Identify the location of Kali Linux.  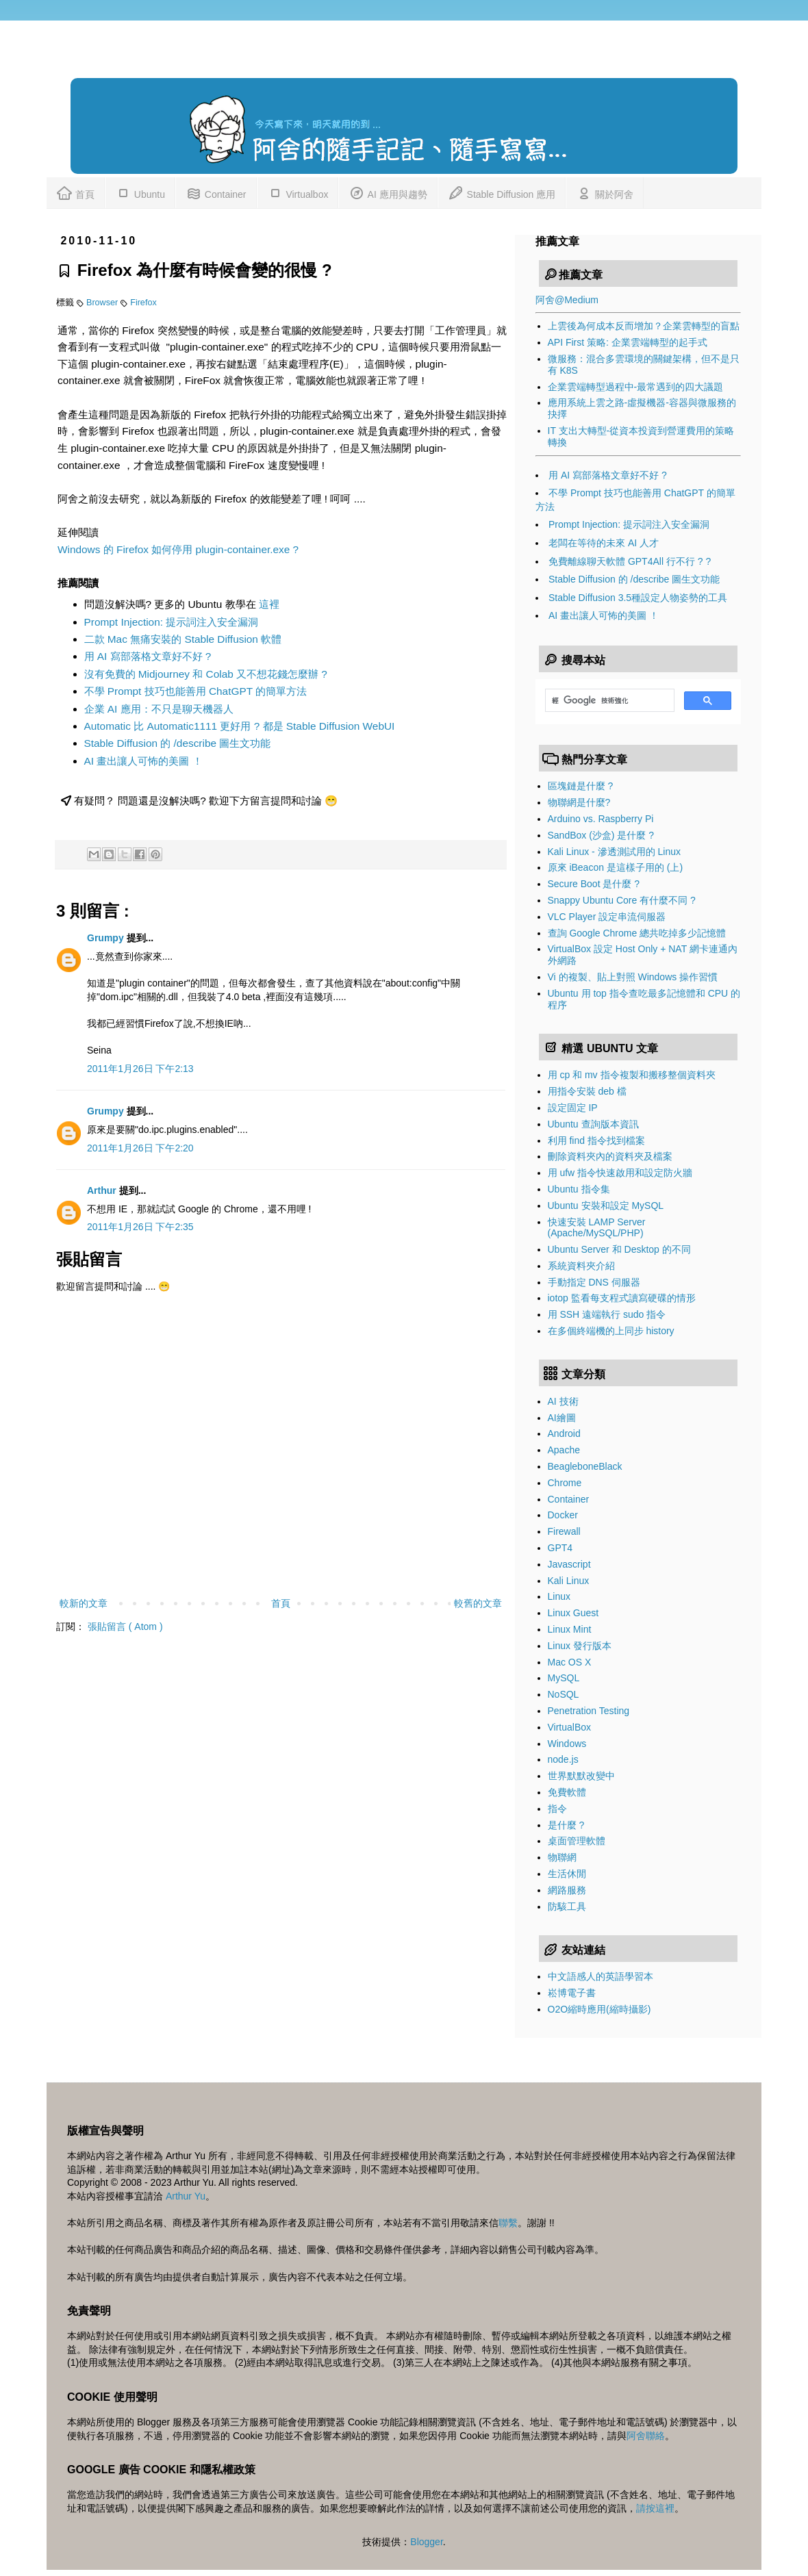
(569, 1580).